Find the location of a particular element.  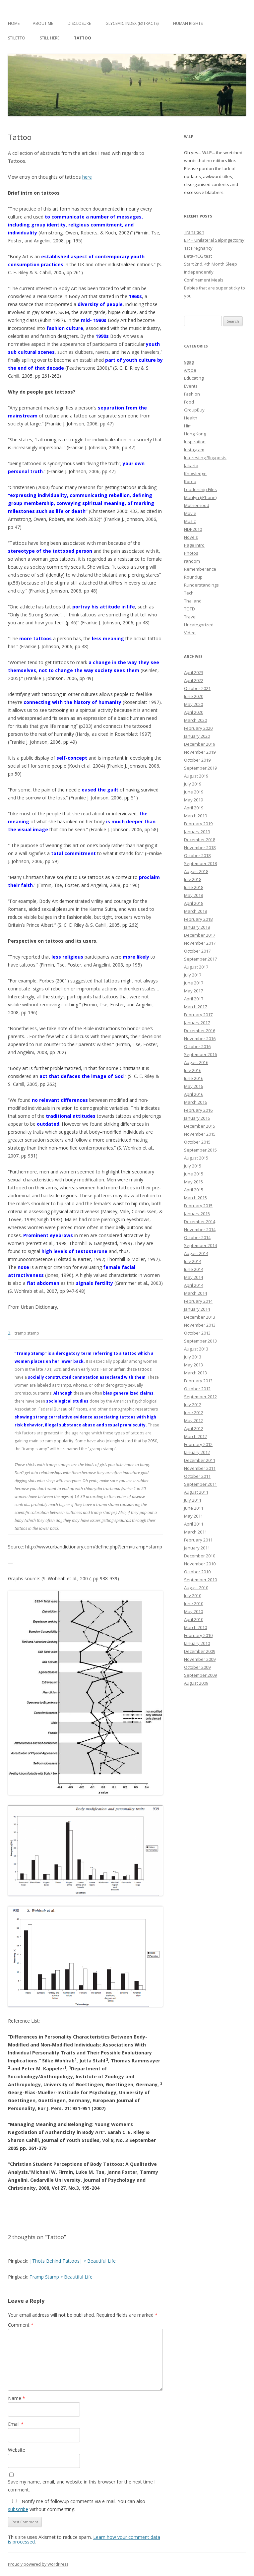

Jakarta is located at coordinates (191, 466).